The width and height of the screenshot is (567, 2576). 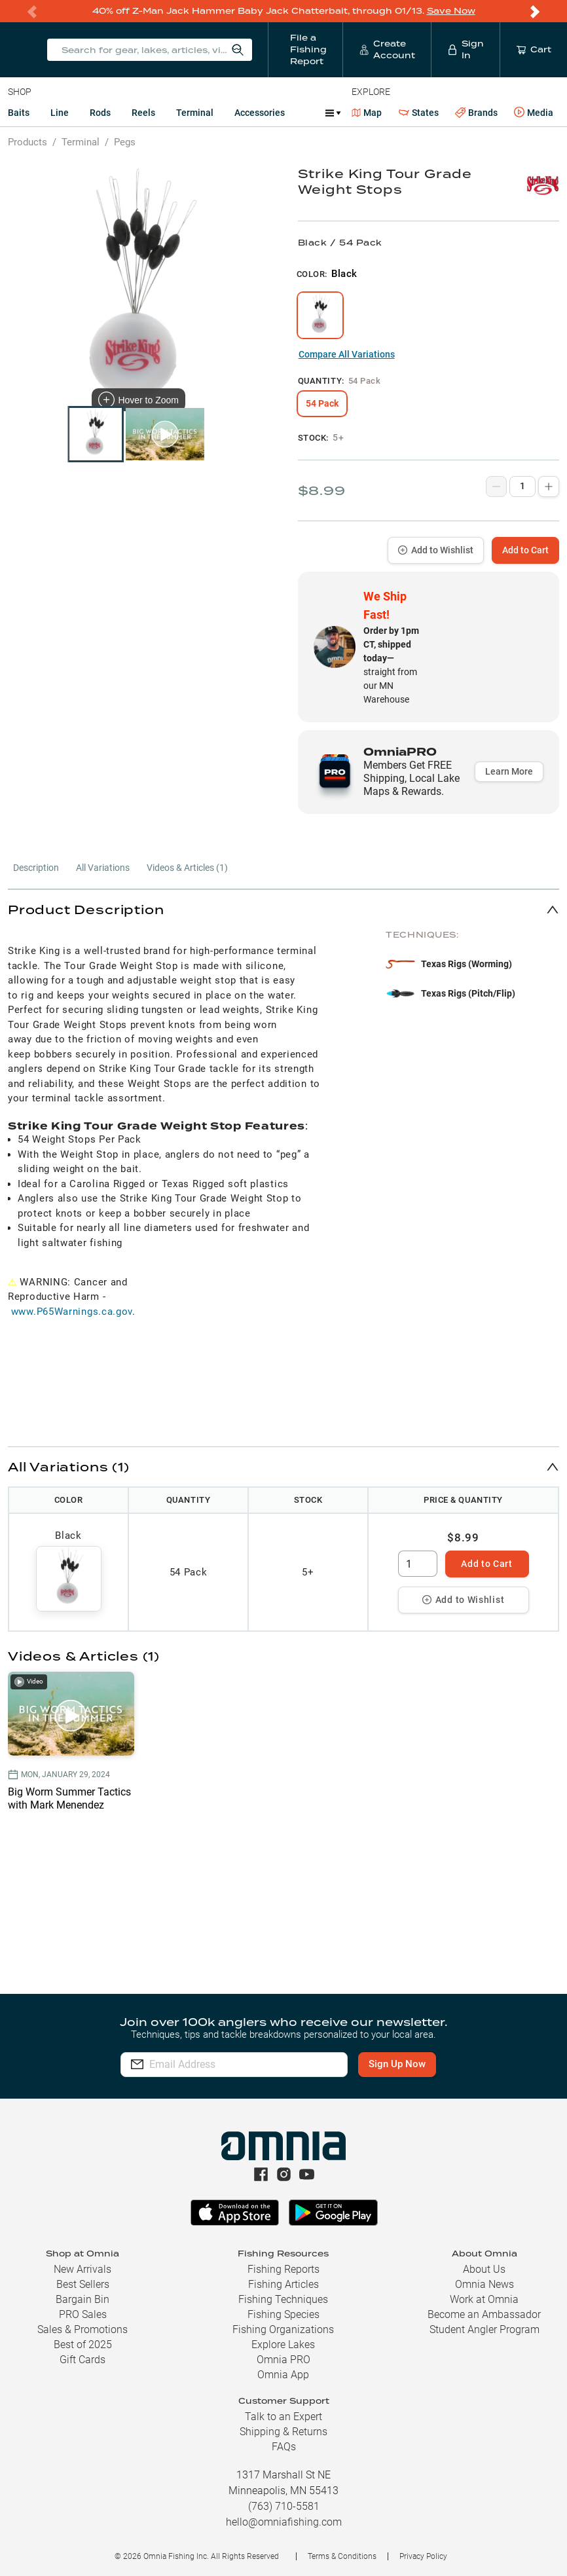 What do you see at coordinates (342, 2556) in the screenshot?
I see `Terms & Conditions` at bounding box center [342, 2556].